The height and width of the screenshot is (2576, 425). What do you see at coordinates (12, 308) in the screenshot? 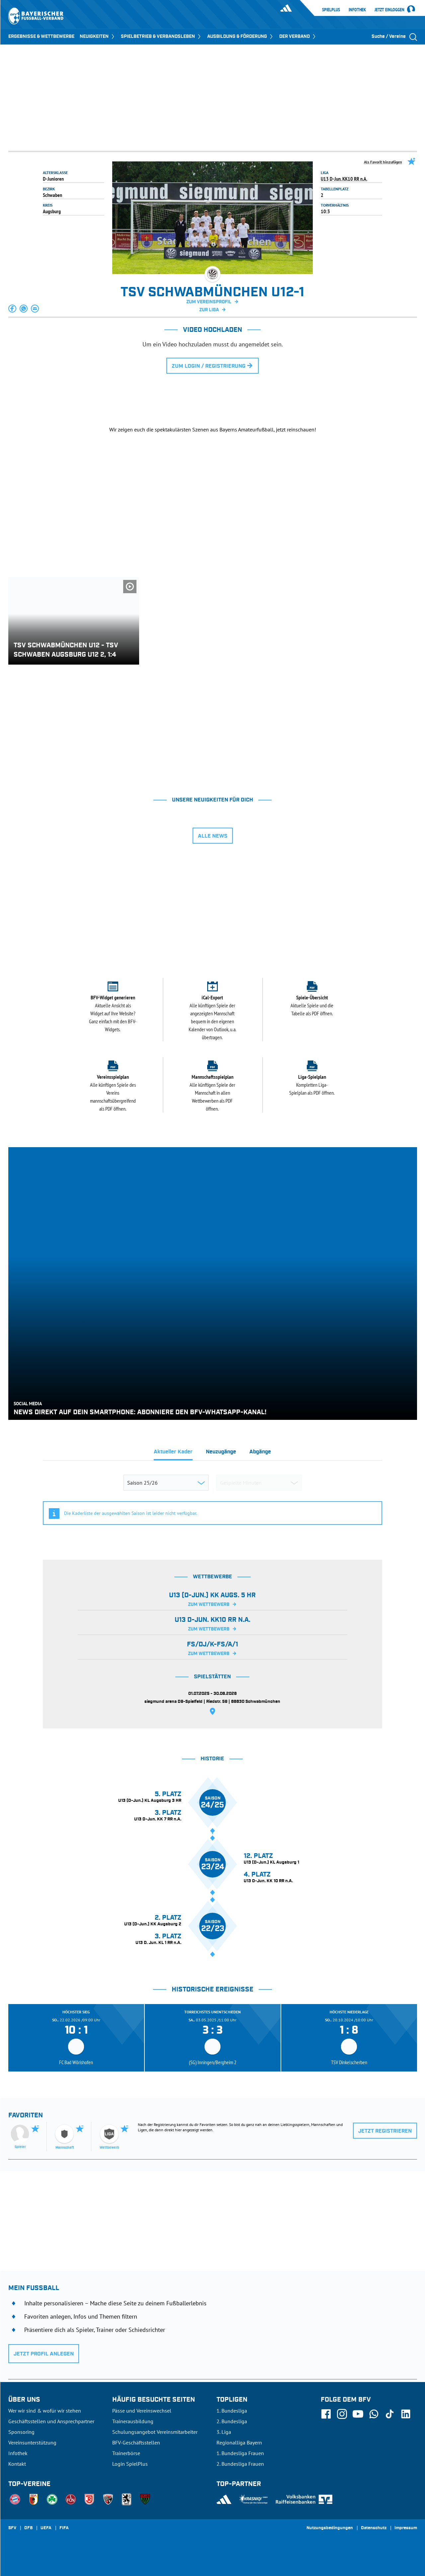
I see `[button]` at bounding box center [12, 308].